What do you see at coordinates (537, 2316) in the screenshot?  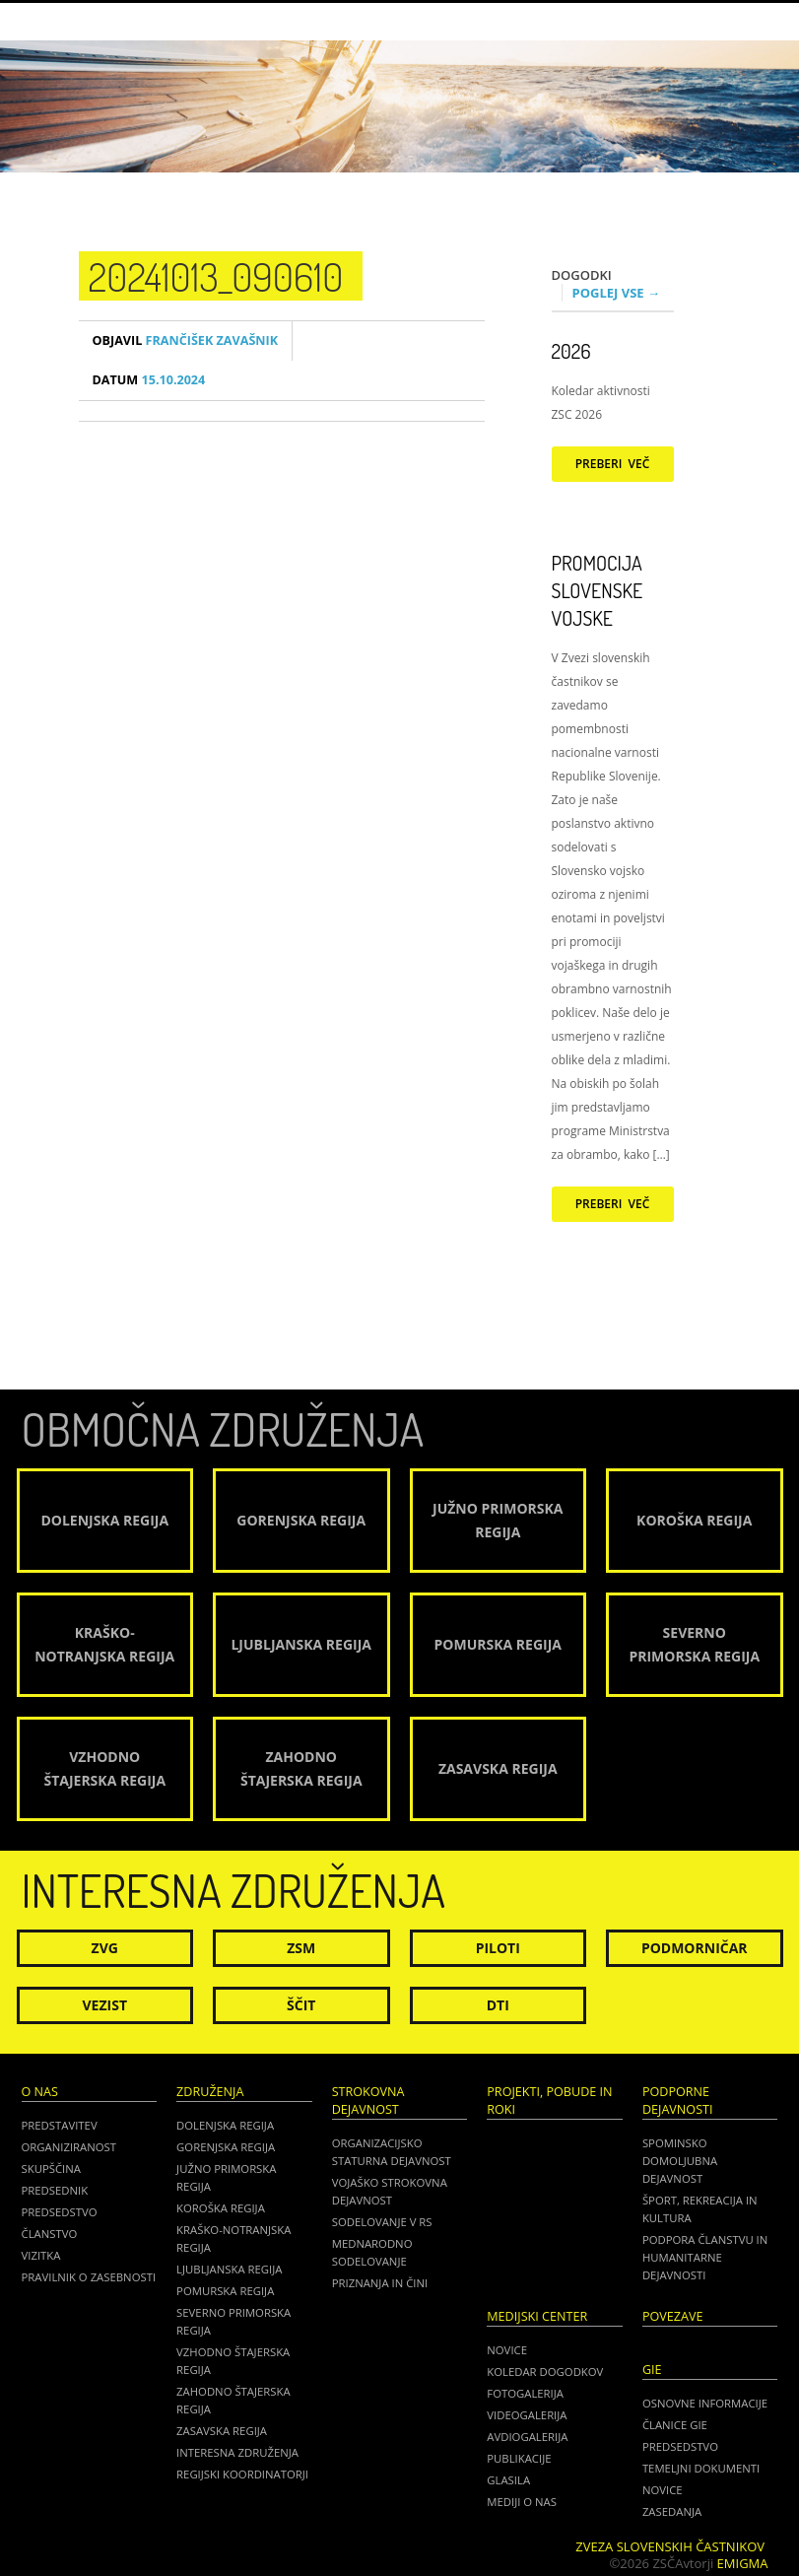 I see `Medijski center` at bounding box center [537, 2316].